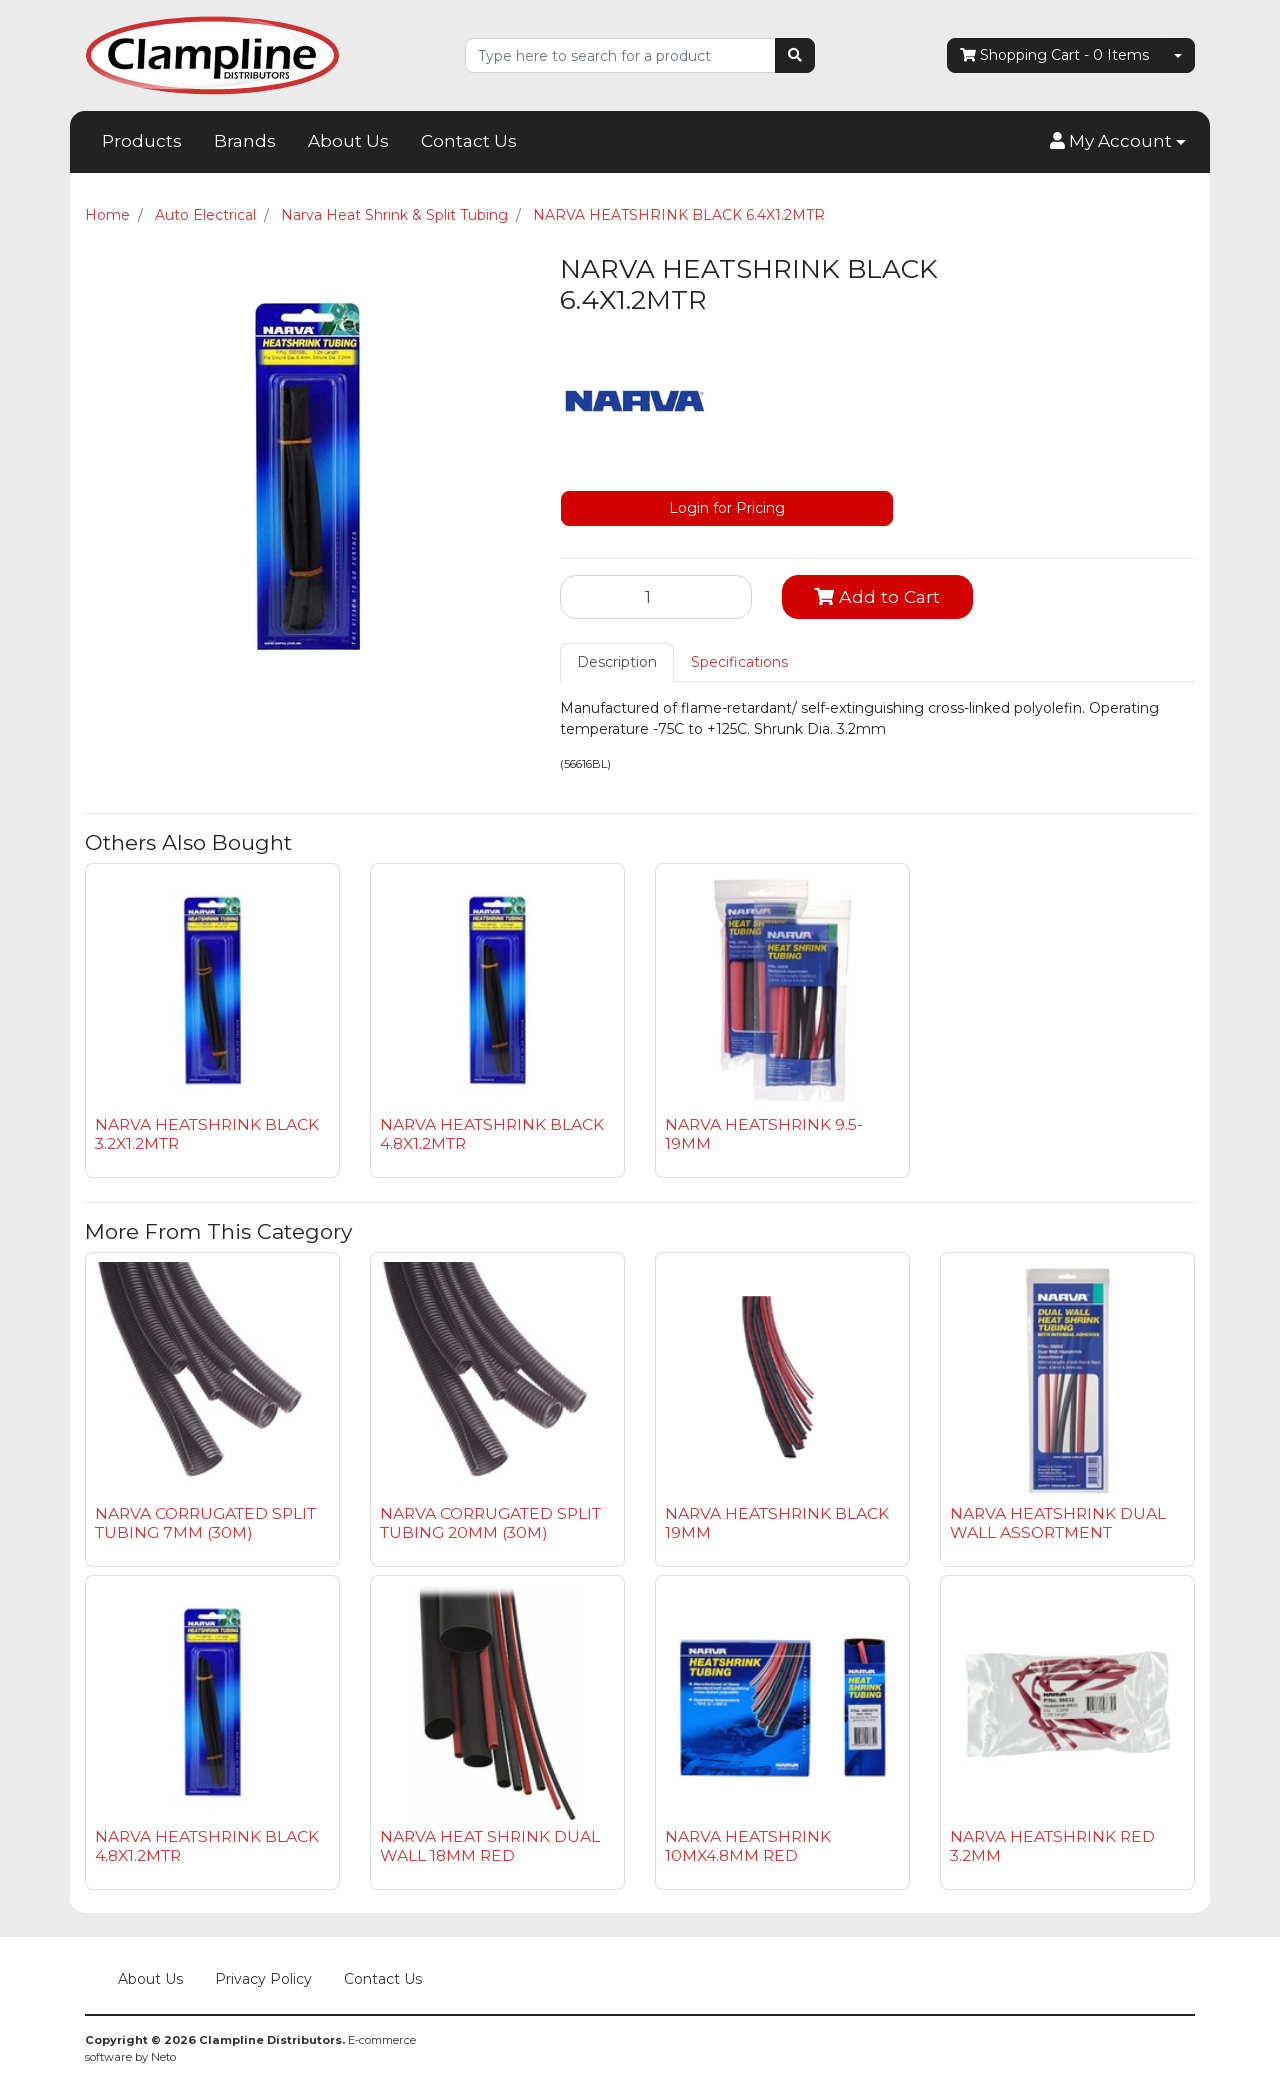 This screenshot has height=2082, width=1280. Describe the element at coordinates (142, 141) in the screenshot. I see `Products` at that location.